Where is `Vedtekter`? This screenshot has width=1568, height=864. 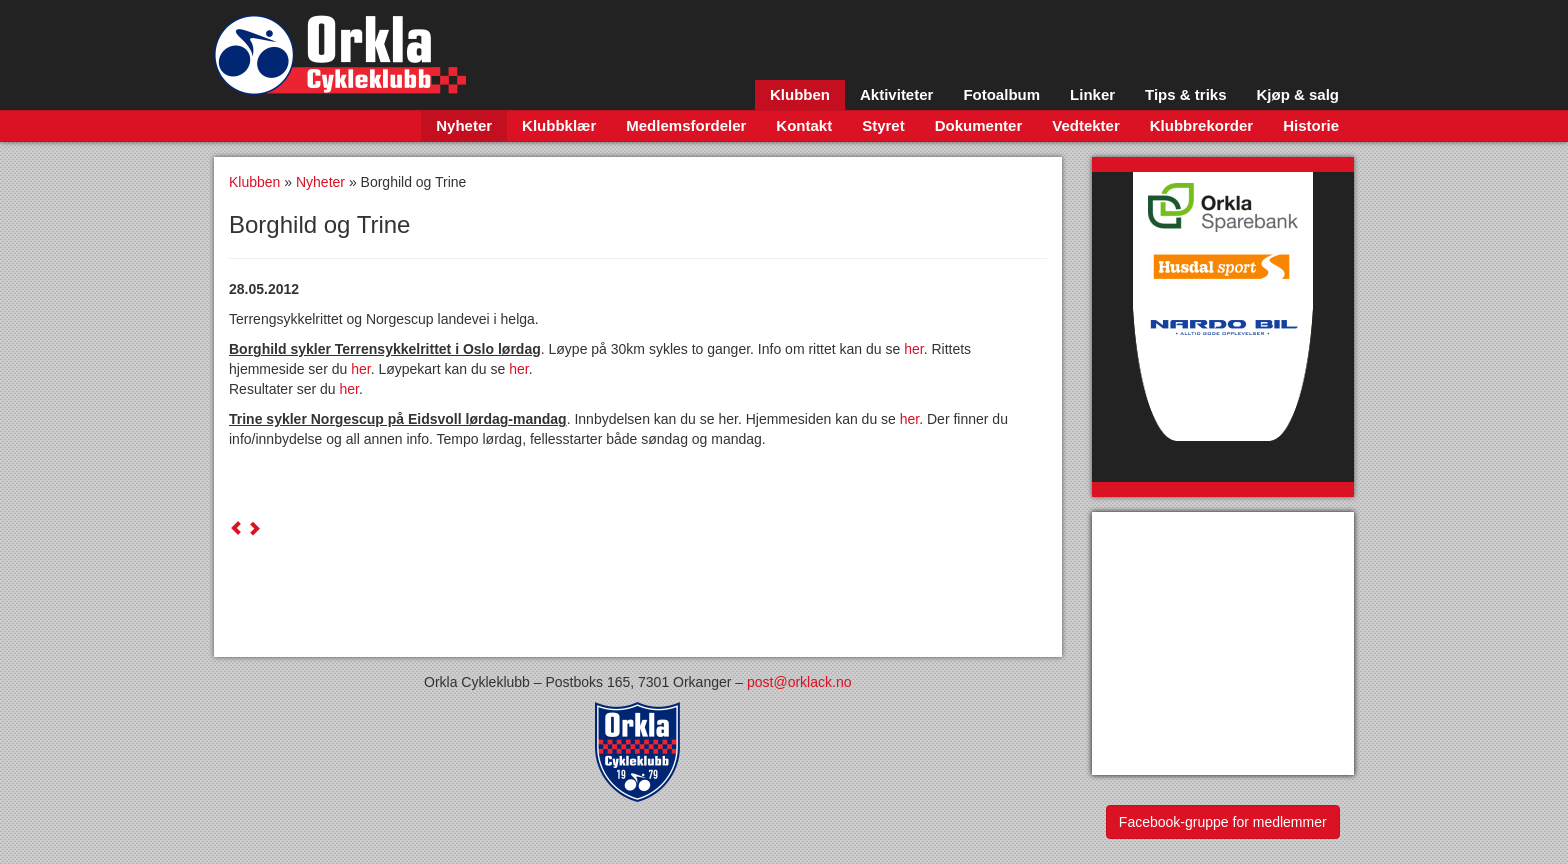 Vedtekter is located at coordinates (1086, 125).